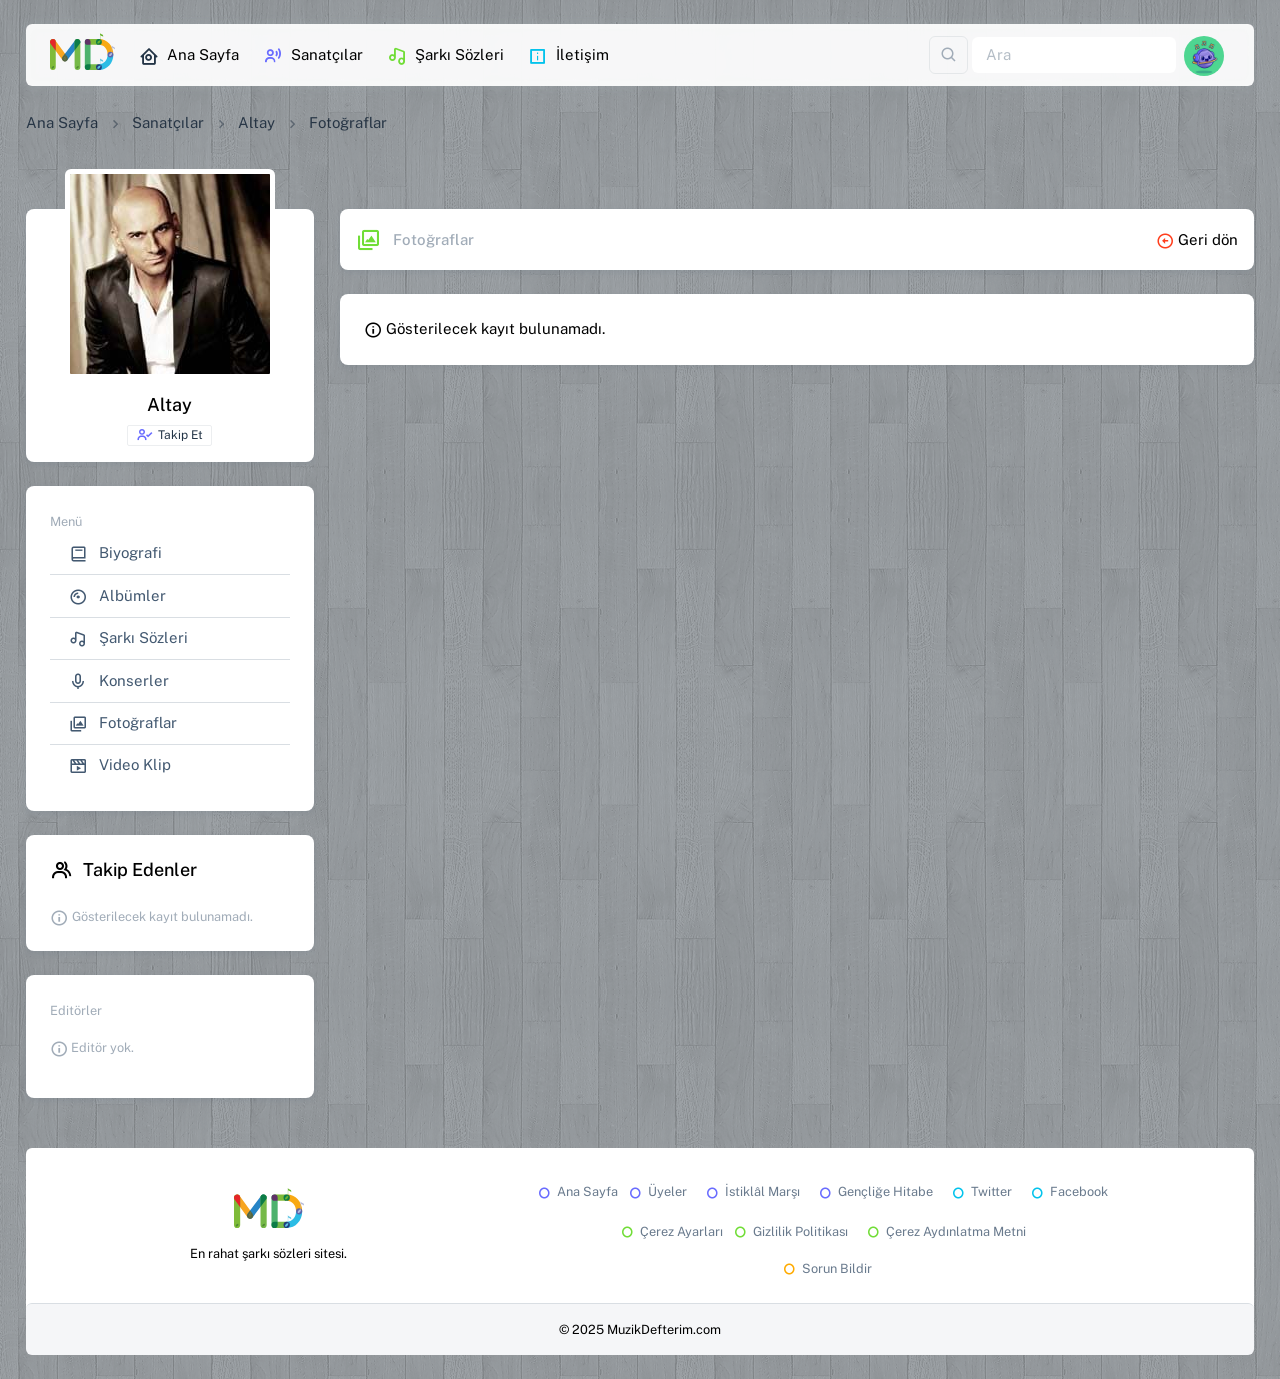 The image size is (1280, 1379). What do you see at coordinates (313, 56) in the screenshot?
I see `Sanatçılar` at bounding box center [313, 56].